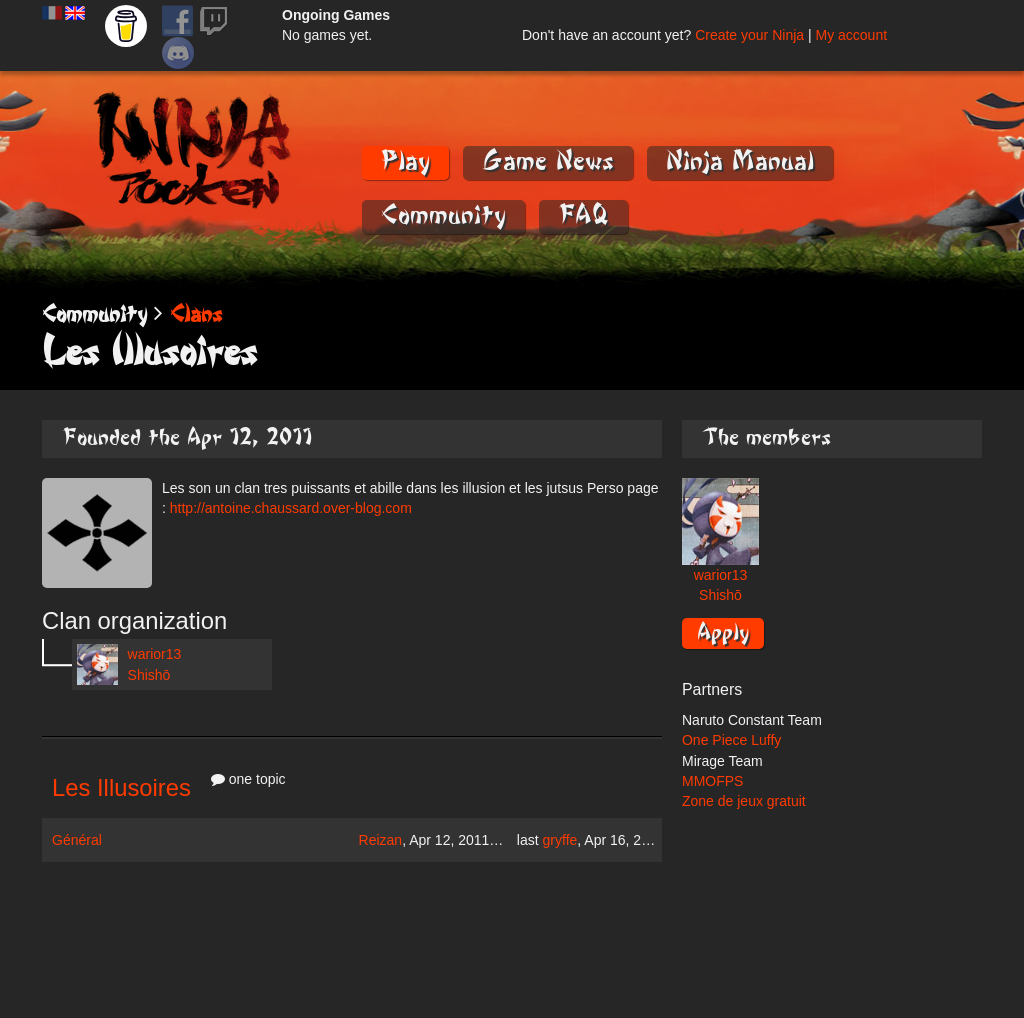  Describe the element at coordinates (129, 664) in the screenshot. I see `warior13 Shishō` at that location.